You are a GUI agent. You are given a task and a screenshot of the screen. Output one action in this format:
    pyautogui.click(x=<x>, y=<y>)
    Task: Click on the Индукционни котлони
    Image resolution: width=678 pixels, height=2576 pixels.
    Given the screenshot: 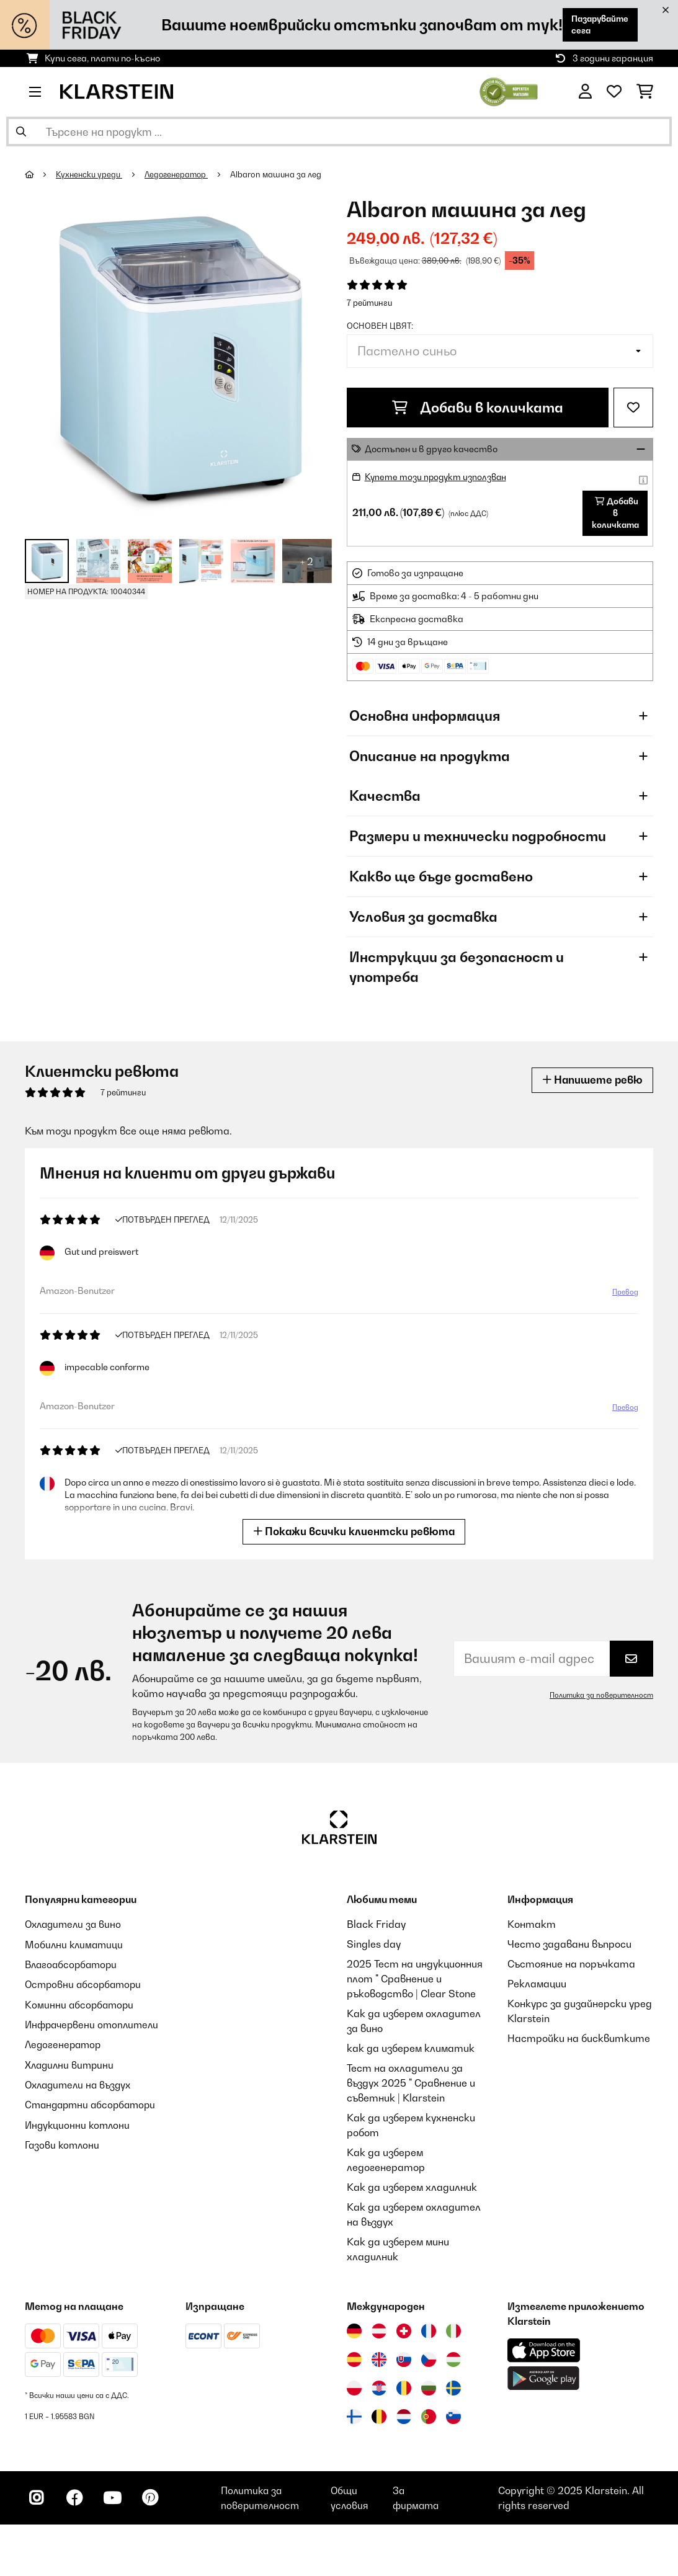 What is the action you would take?
    pyautogui.click(x=79, y=2125)
    